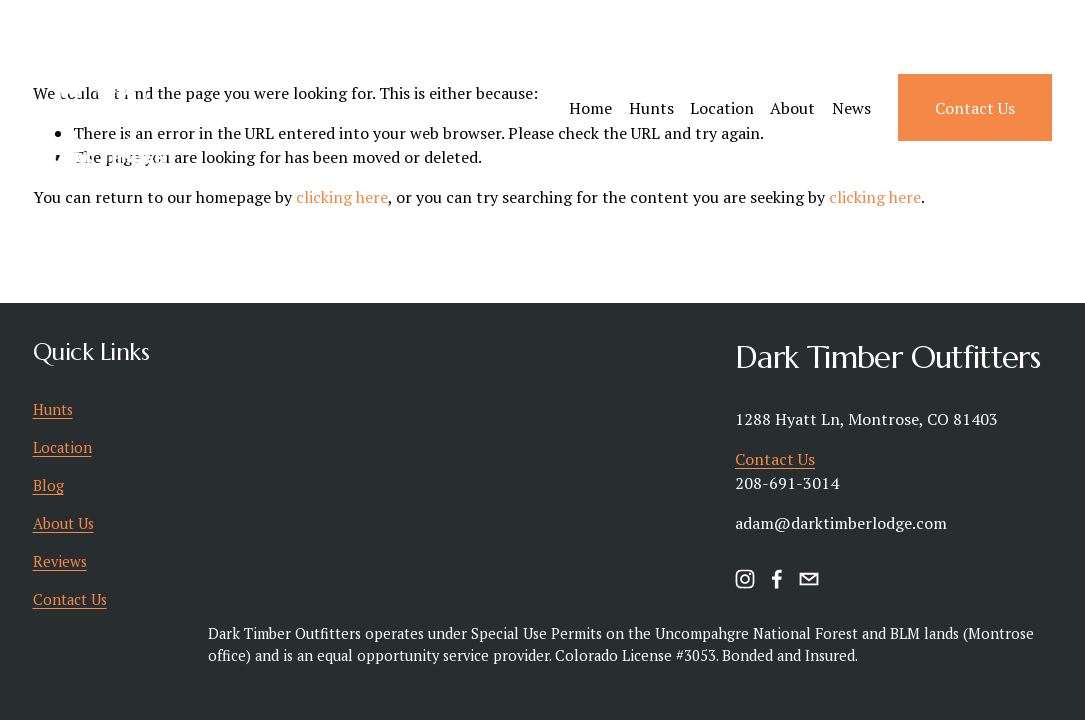 The image size is (1085, 720). I want to click on [timbertotable@hotmail.com], so click(809, 579).